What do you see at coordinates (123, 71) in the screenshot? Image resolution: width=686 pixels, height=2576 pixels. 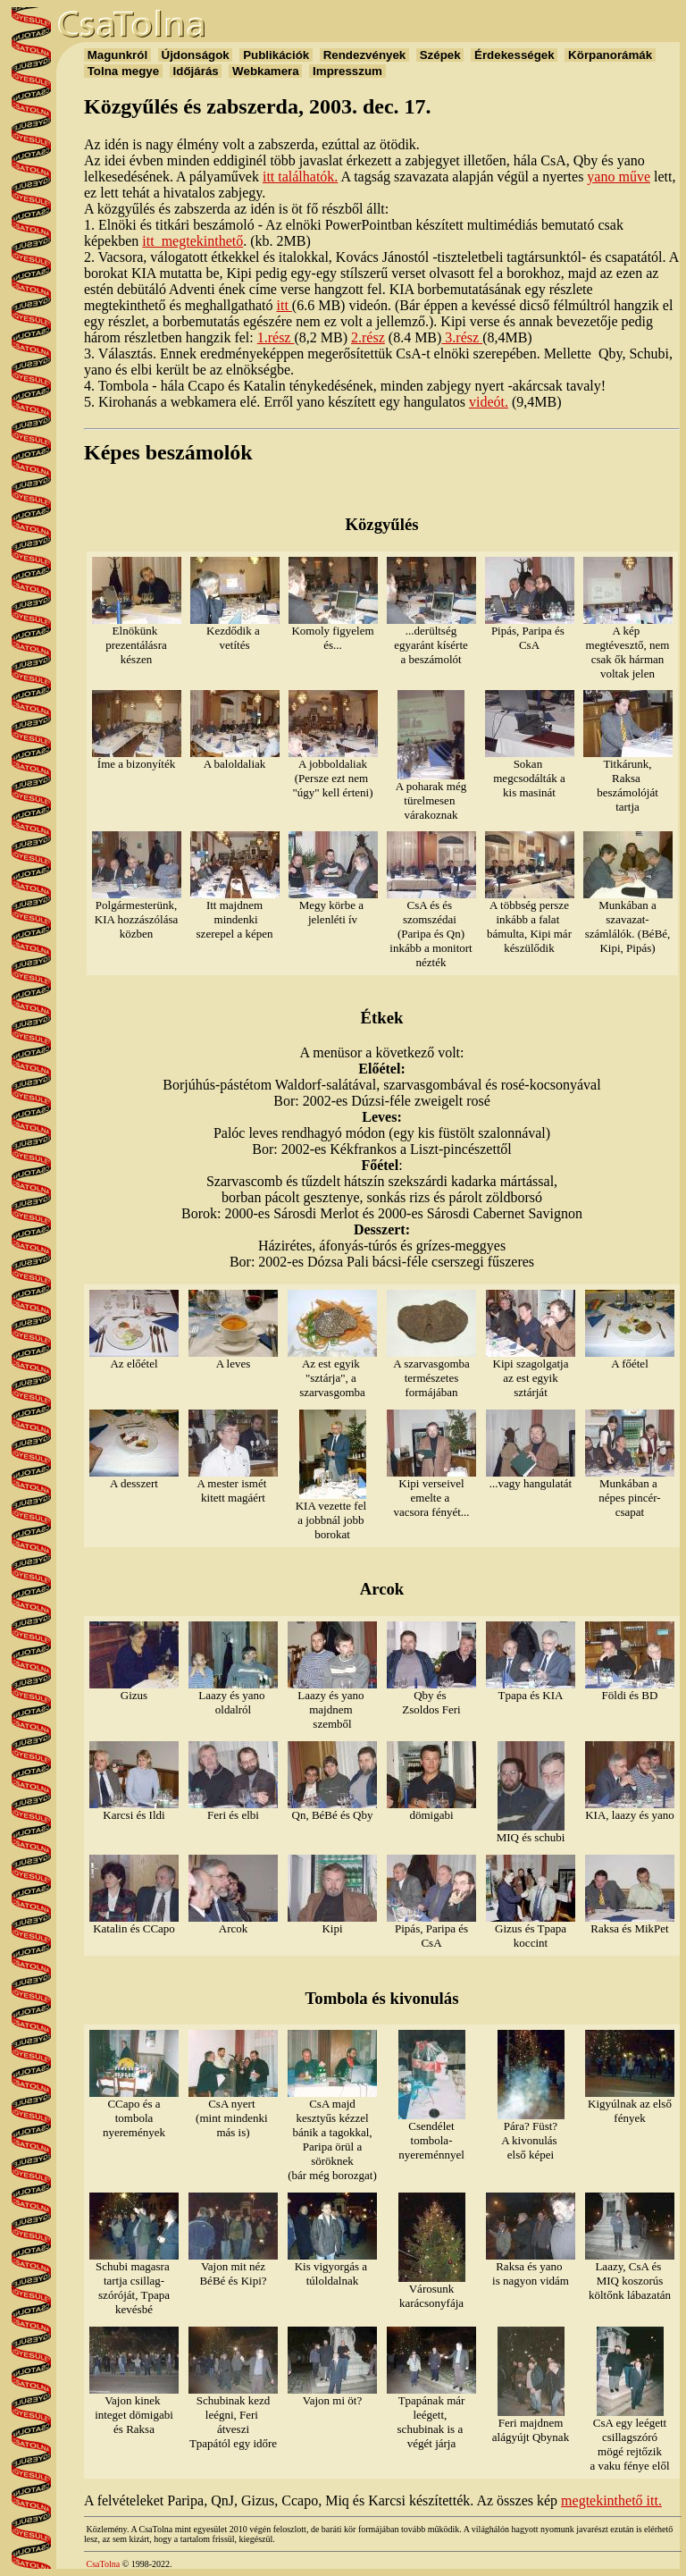 I see `Tolna megye` at bounding box center [123, 71].